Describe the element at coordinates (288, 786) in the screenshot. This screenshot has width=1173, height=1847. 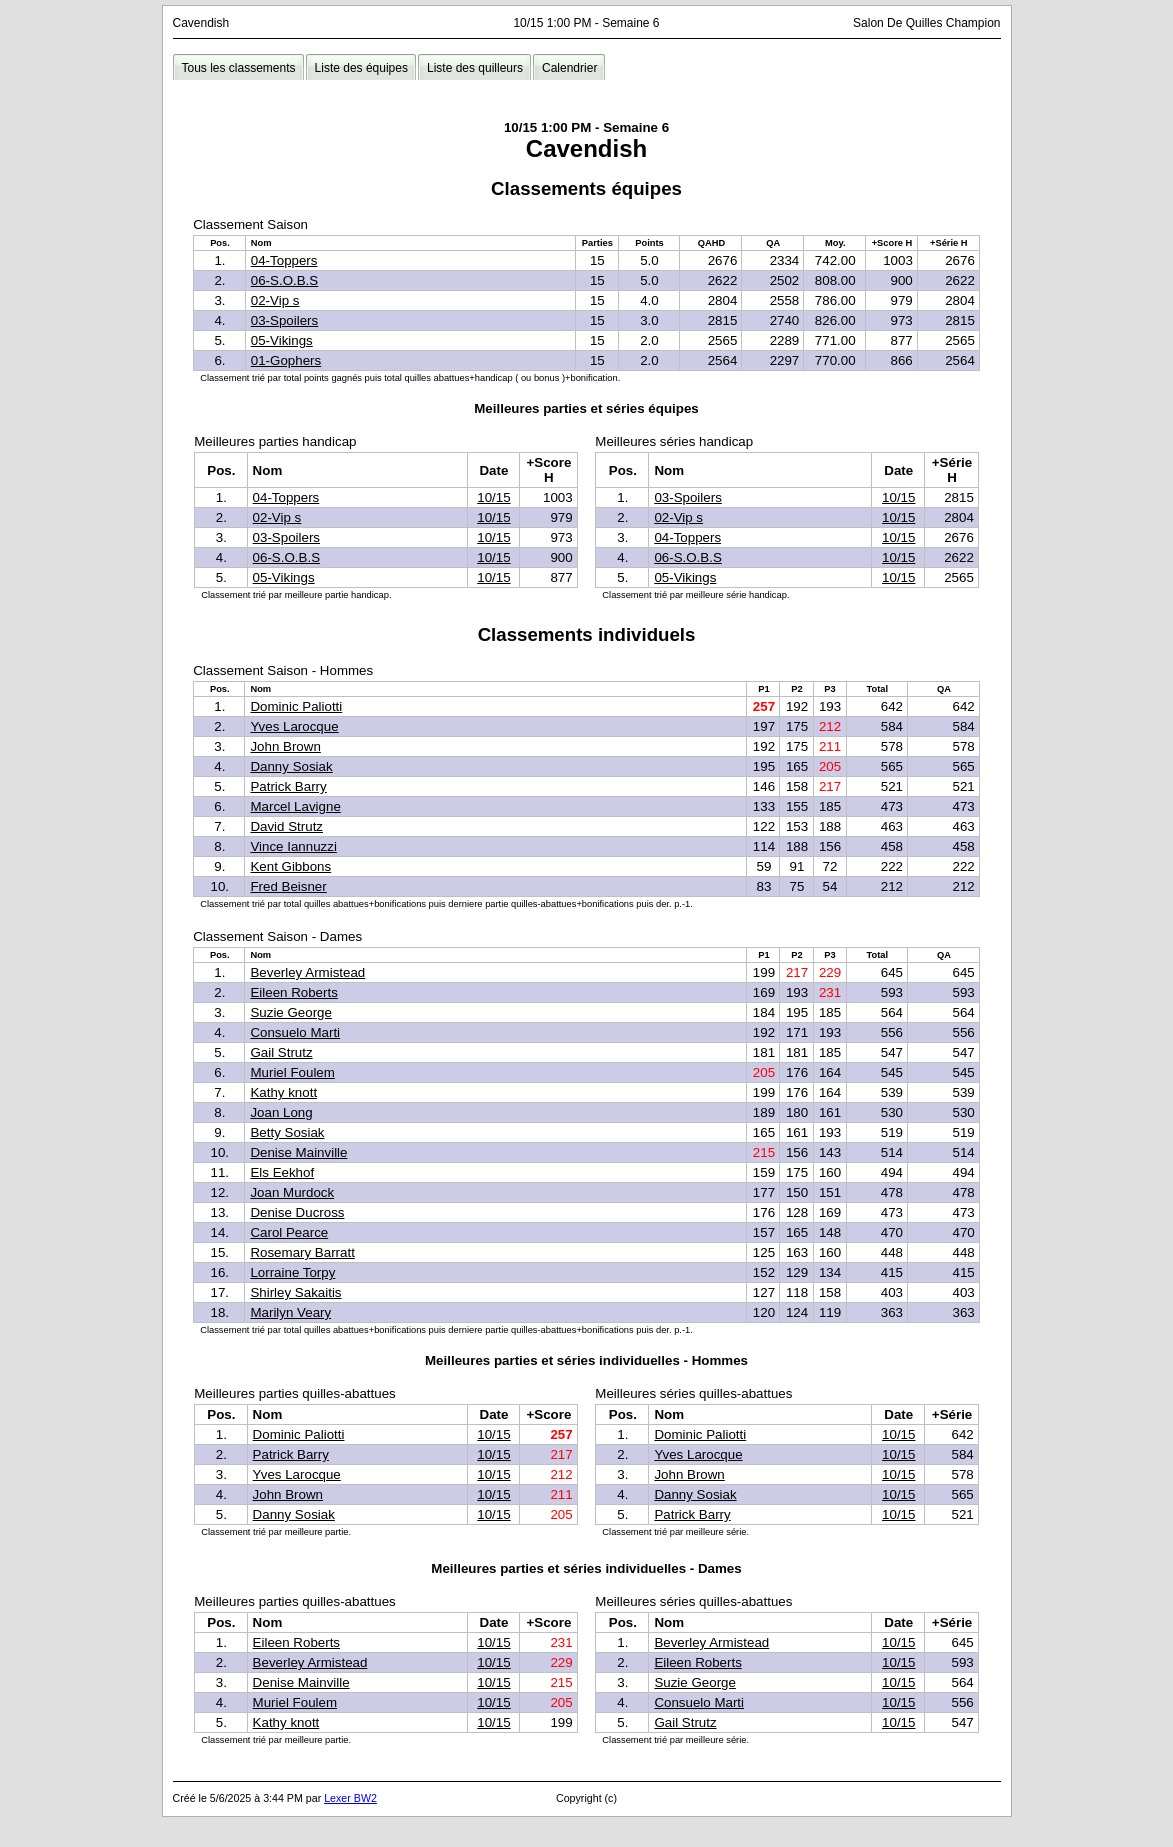
I see `Patrick Barry` at that location.